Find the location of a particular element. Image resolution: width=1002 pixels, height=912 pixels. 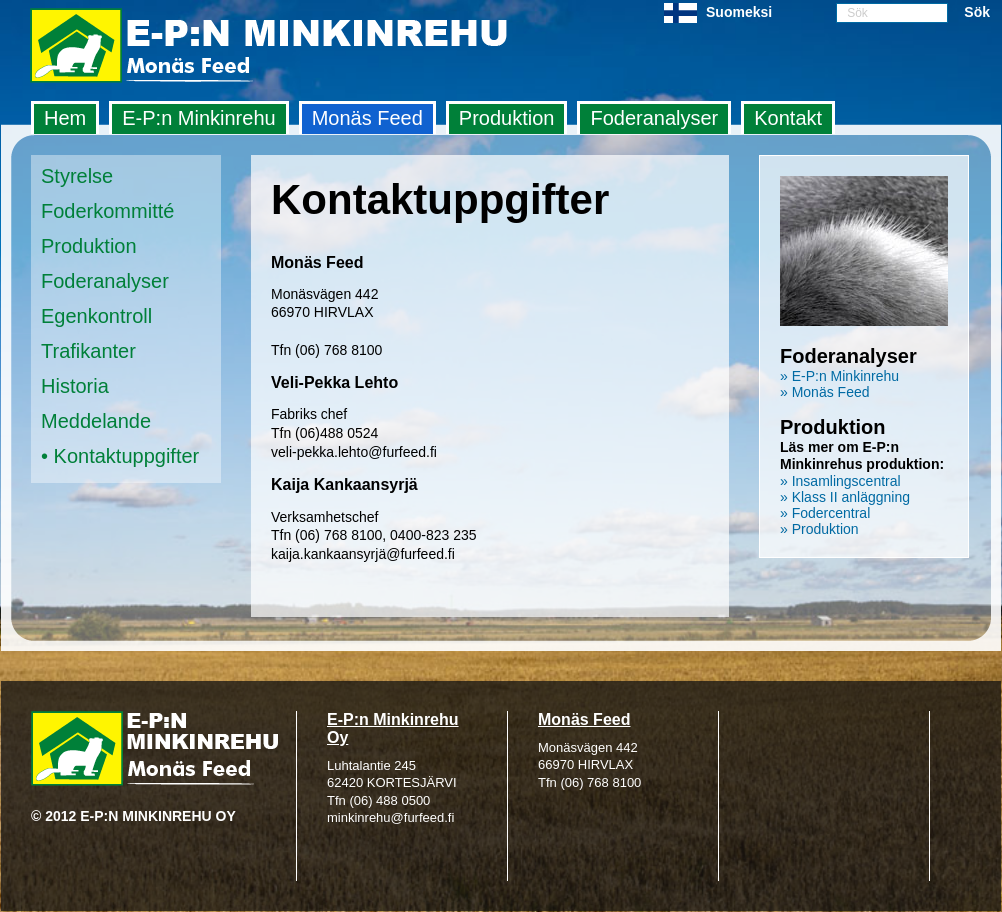

» Fodercentral is located at coordinates (825, 513).